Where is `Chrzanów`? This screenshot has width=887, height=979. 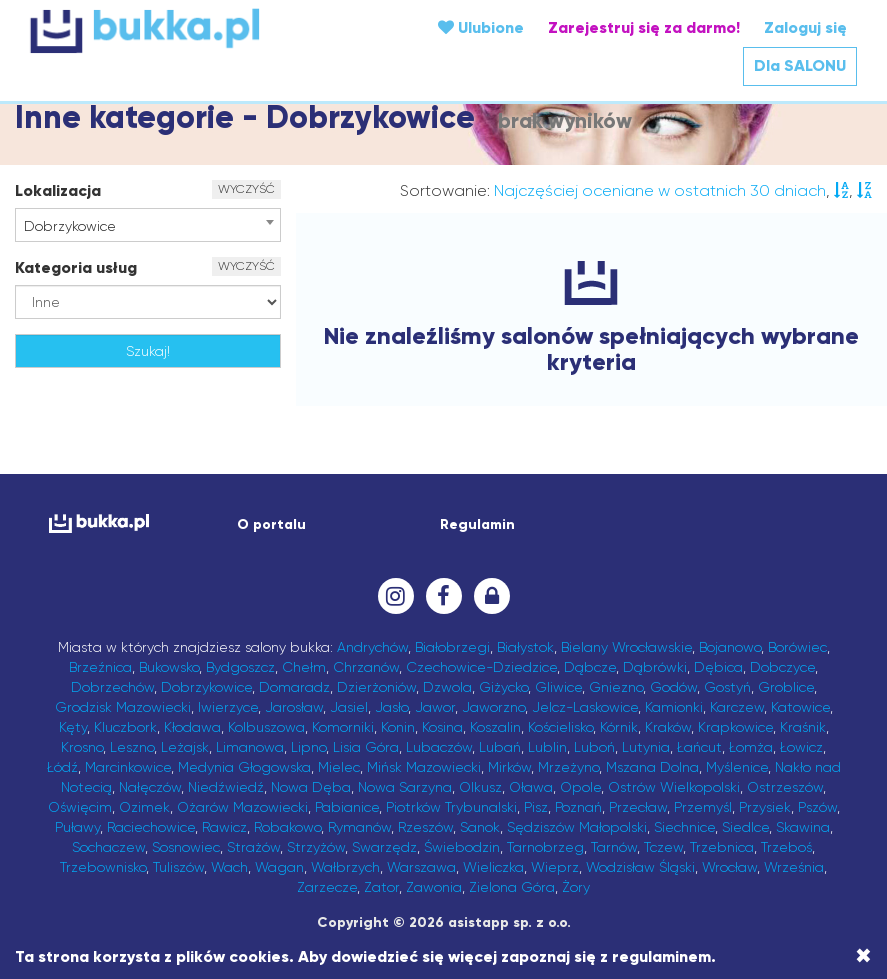
Chrzanów is located at coordinates (366, 667).